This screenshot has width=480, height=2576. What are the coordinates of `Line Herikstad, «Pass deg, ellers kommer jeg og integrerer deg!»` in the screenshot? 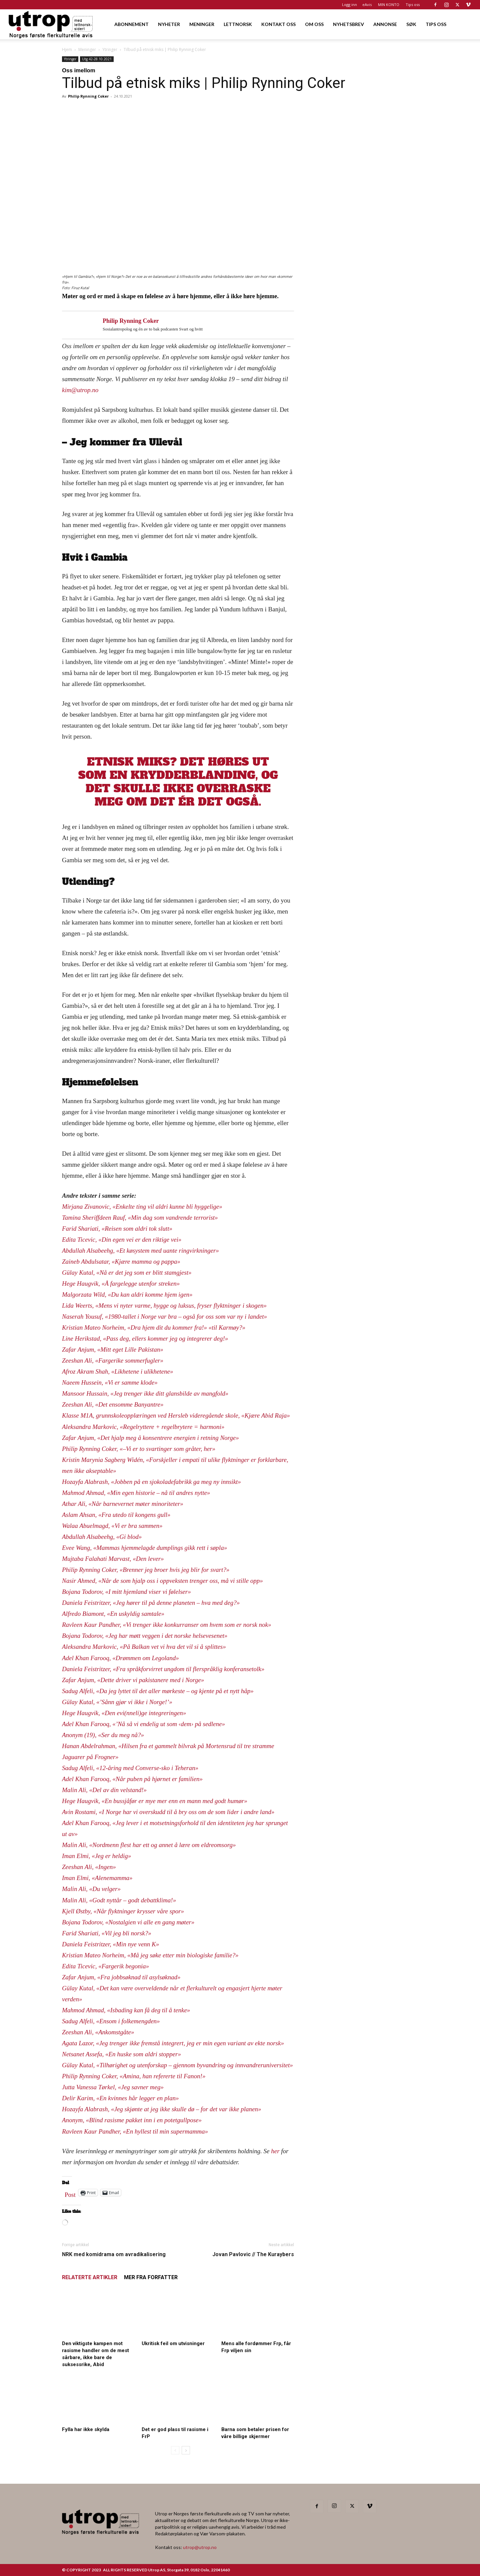 It's located at (145, 1338).